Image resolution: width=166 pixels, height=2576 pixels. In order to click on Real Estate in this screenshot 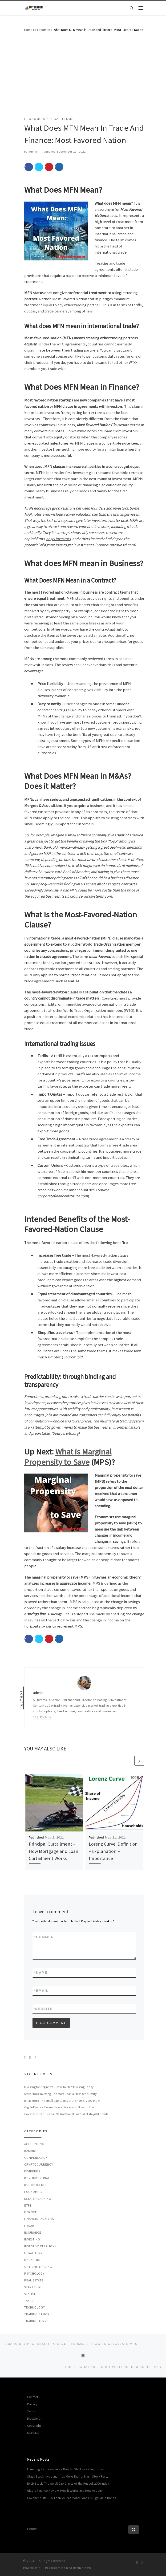, I will do `click(33, 2280)`.